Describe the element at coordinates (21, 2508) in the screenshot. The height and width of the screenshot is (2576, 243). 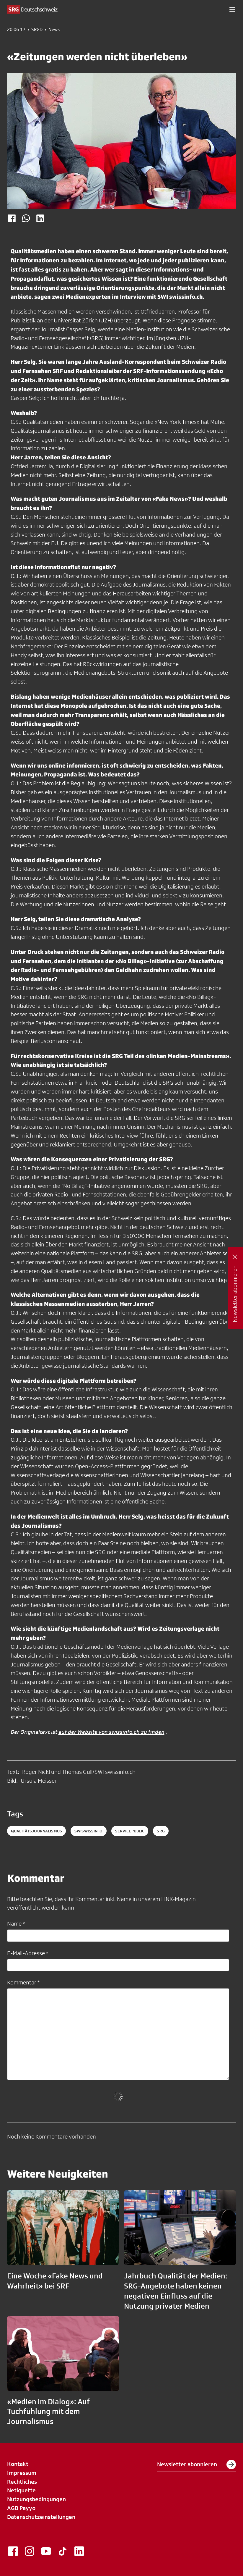
I see `AGB Payyo` at that location.